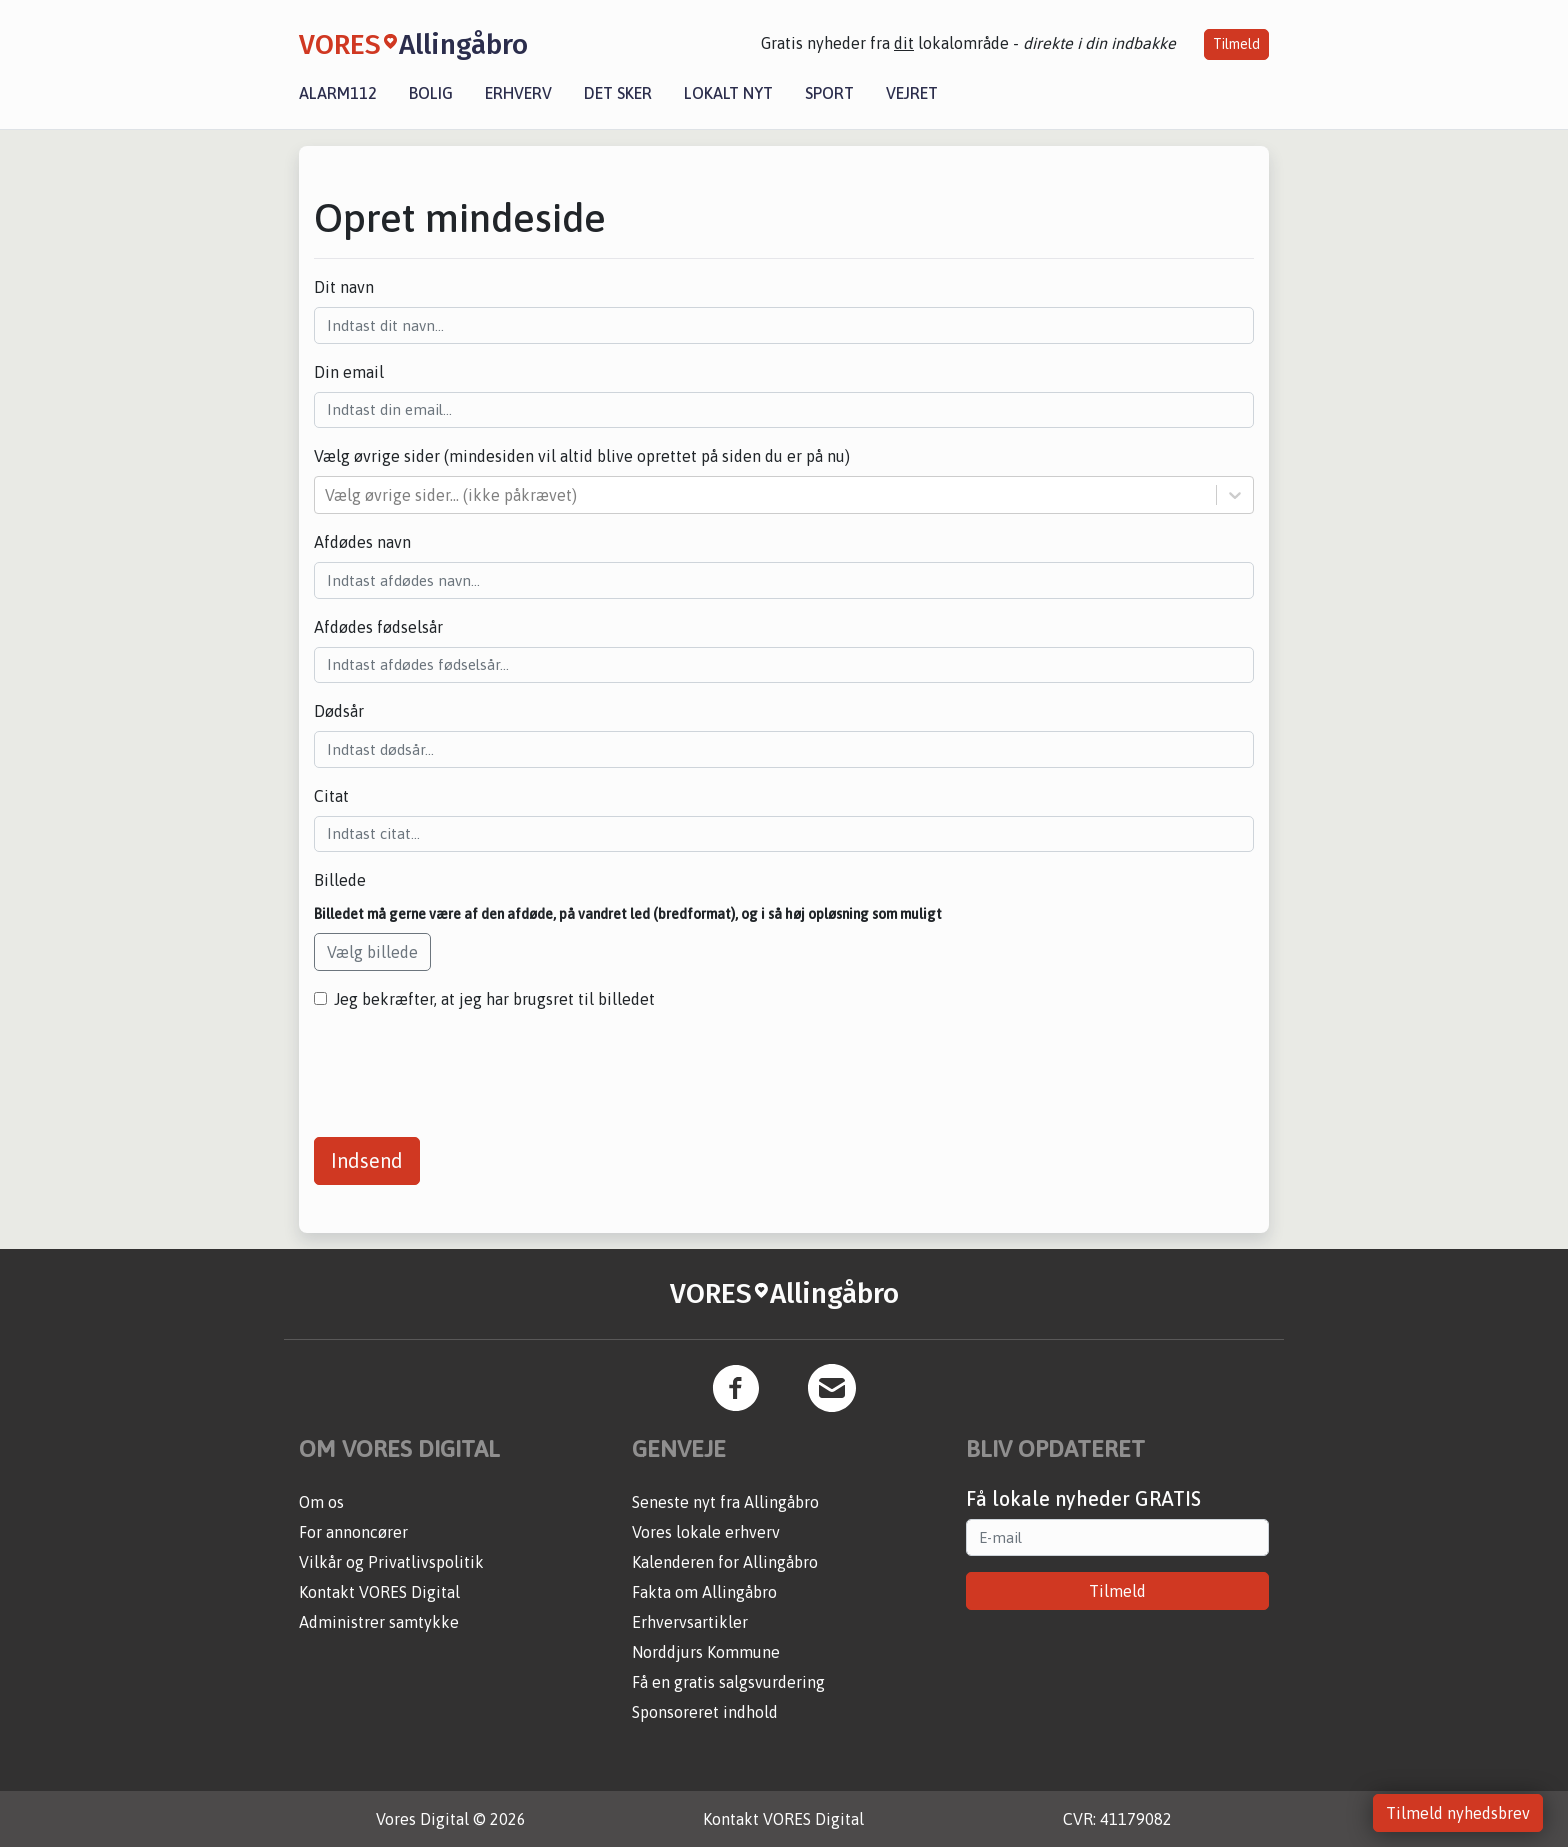 The width and height of the screenshot is (1568, 1847). What do you see at coordinates (728, 93) in the screenshot?
I see `Lokalt nyt` at bounding box center [728, 93].